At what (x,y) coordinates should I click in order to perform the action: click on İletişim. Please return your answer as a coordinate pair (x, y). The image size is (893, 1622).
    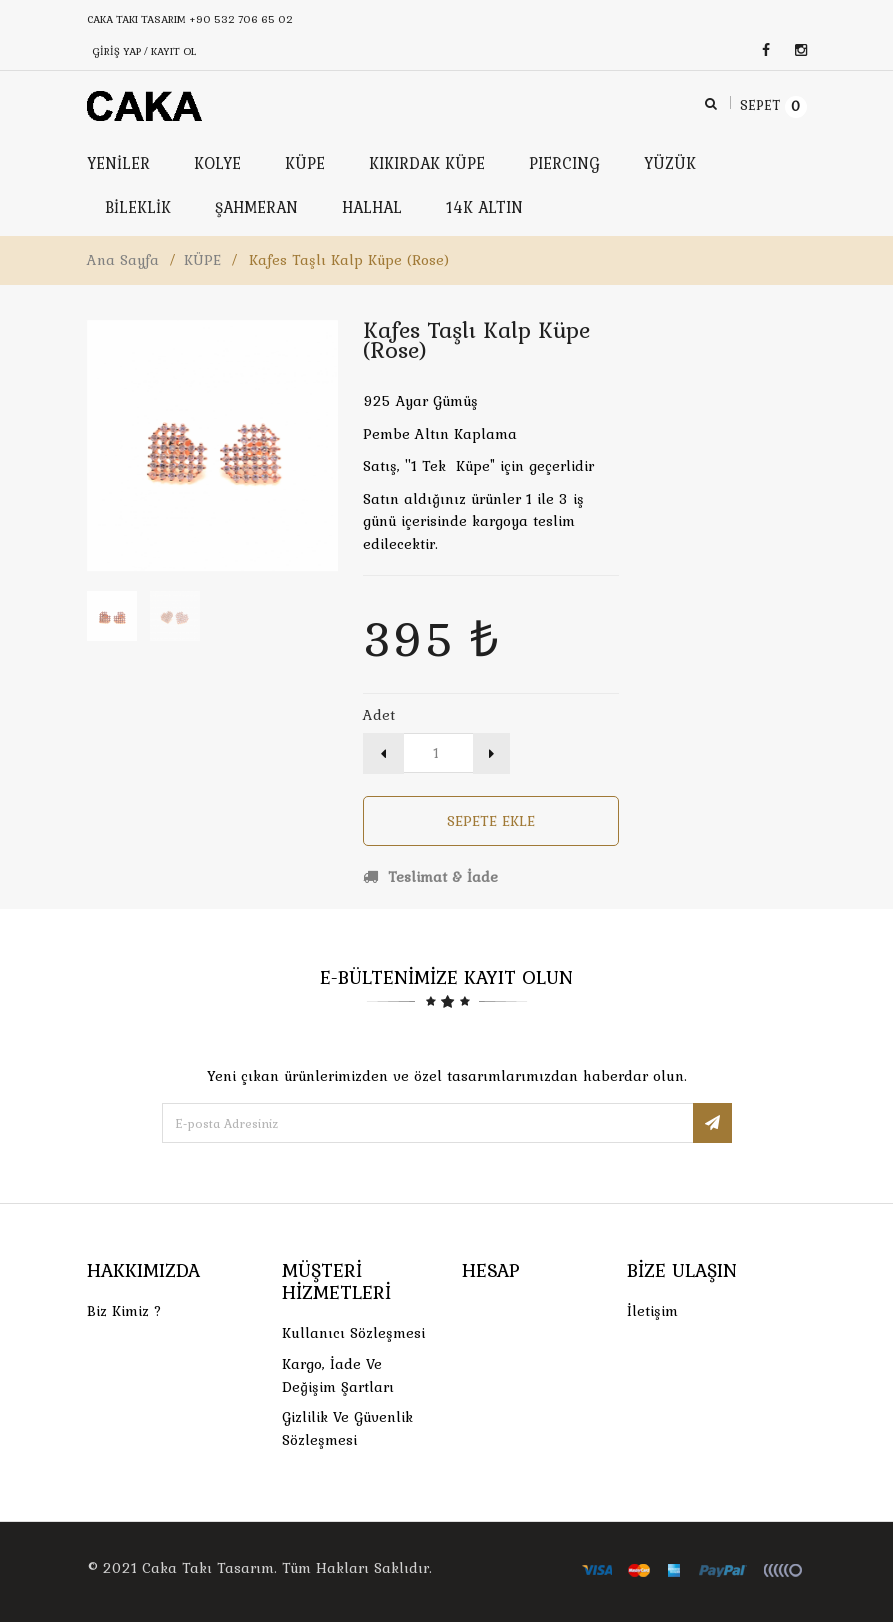
    Looking at the image, I should click on (652, 1311).